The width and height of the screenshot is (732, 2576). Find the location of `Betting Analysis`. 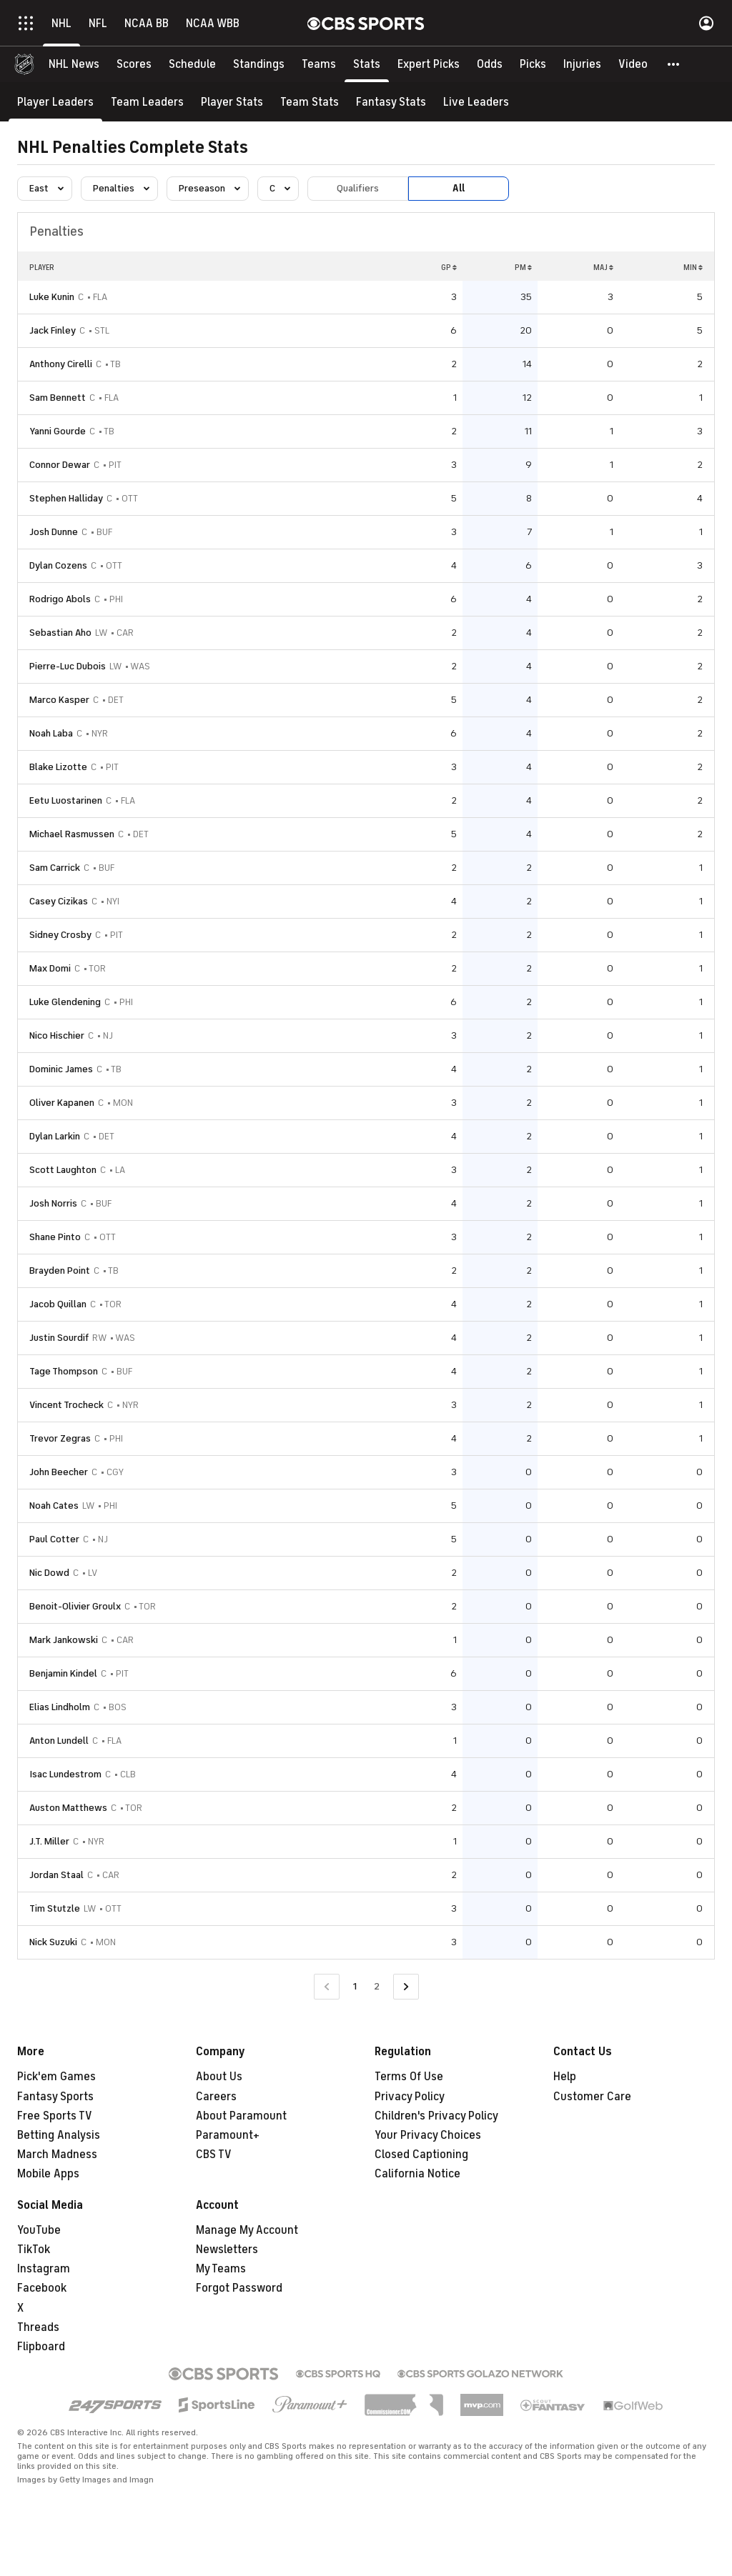

Betting Analysis is located at coordinates (58, 2135).